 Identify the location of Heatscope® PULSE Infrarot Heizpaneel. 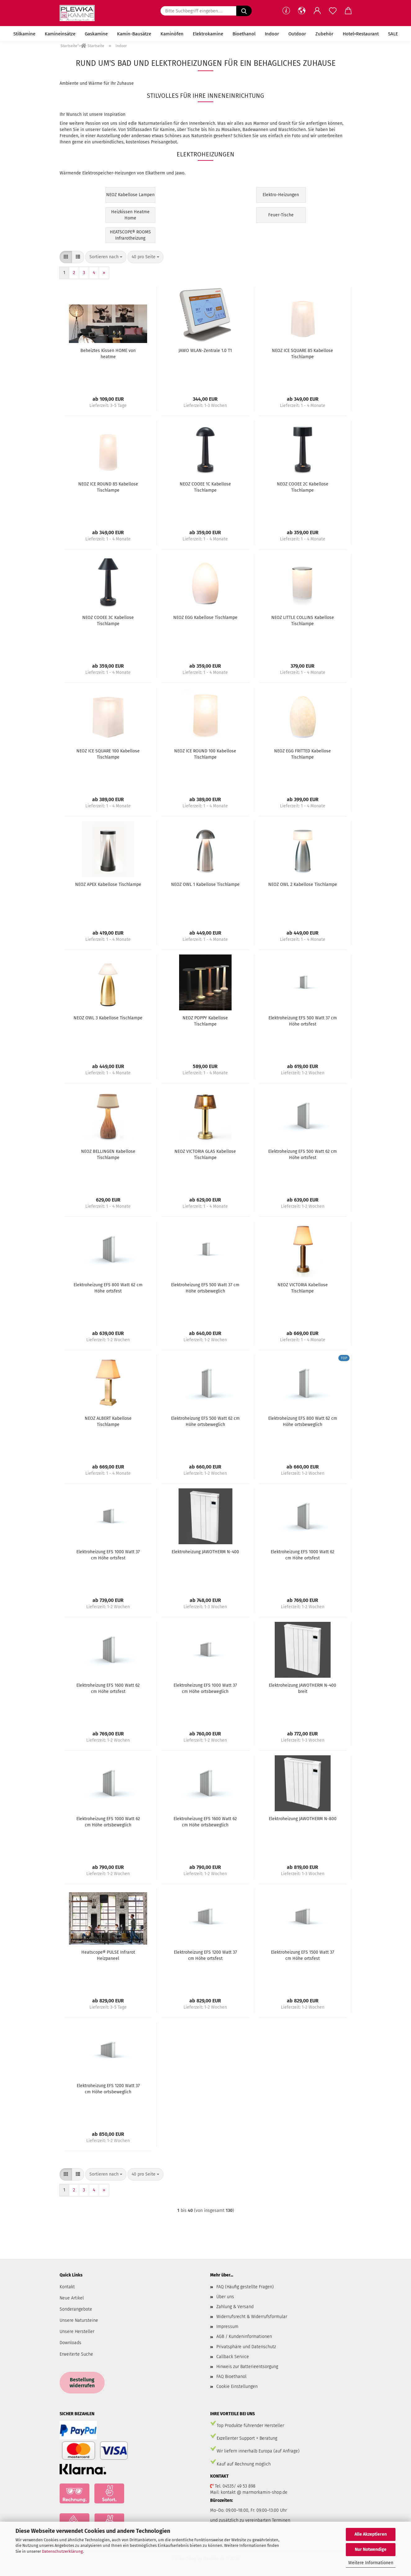
(108, 1955).